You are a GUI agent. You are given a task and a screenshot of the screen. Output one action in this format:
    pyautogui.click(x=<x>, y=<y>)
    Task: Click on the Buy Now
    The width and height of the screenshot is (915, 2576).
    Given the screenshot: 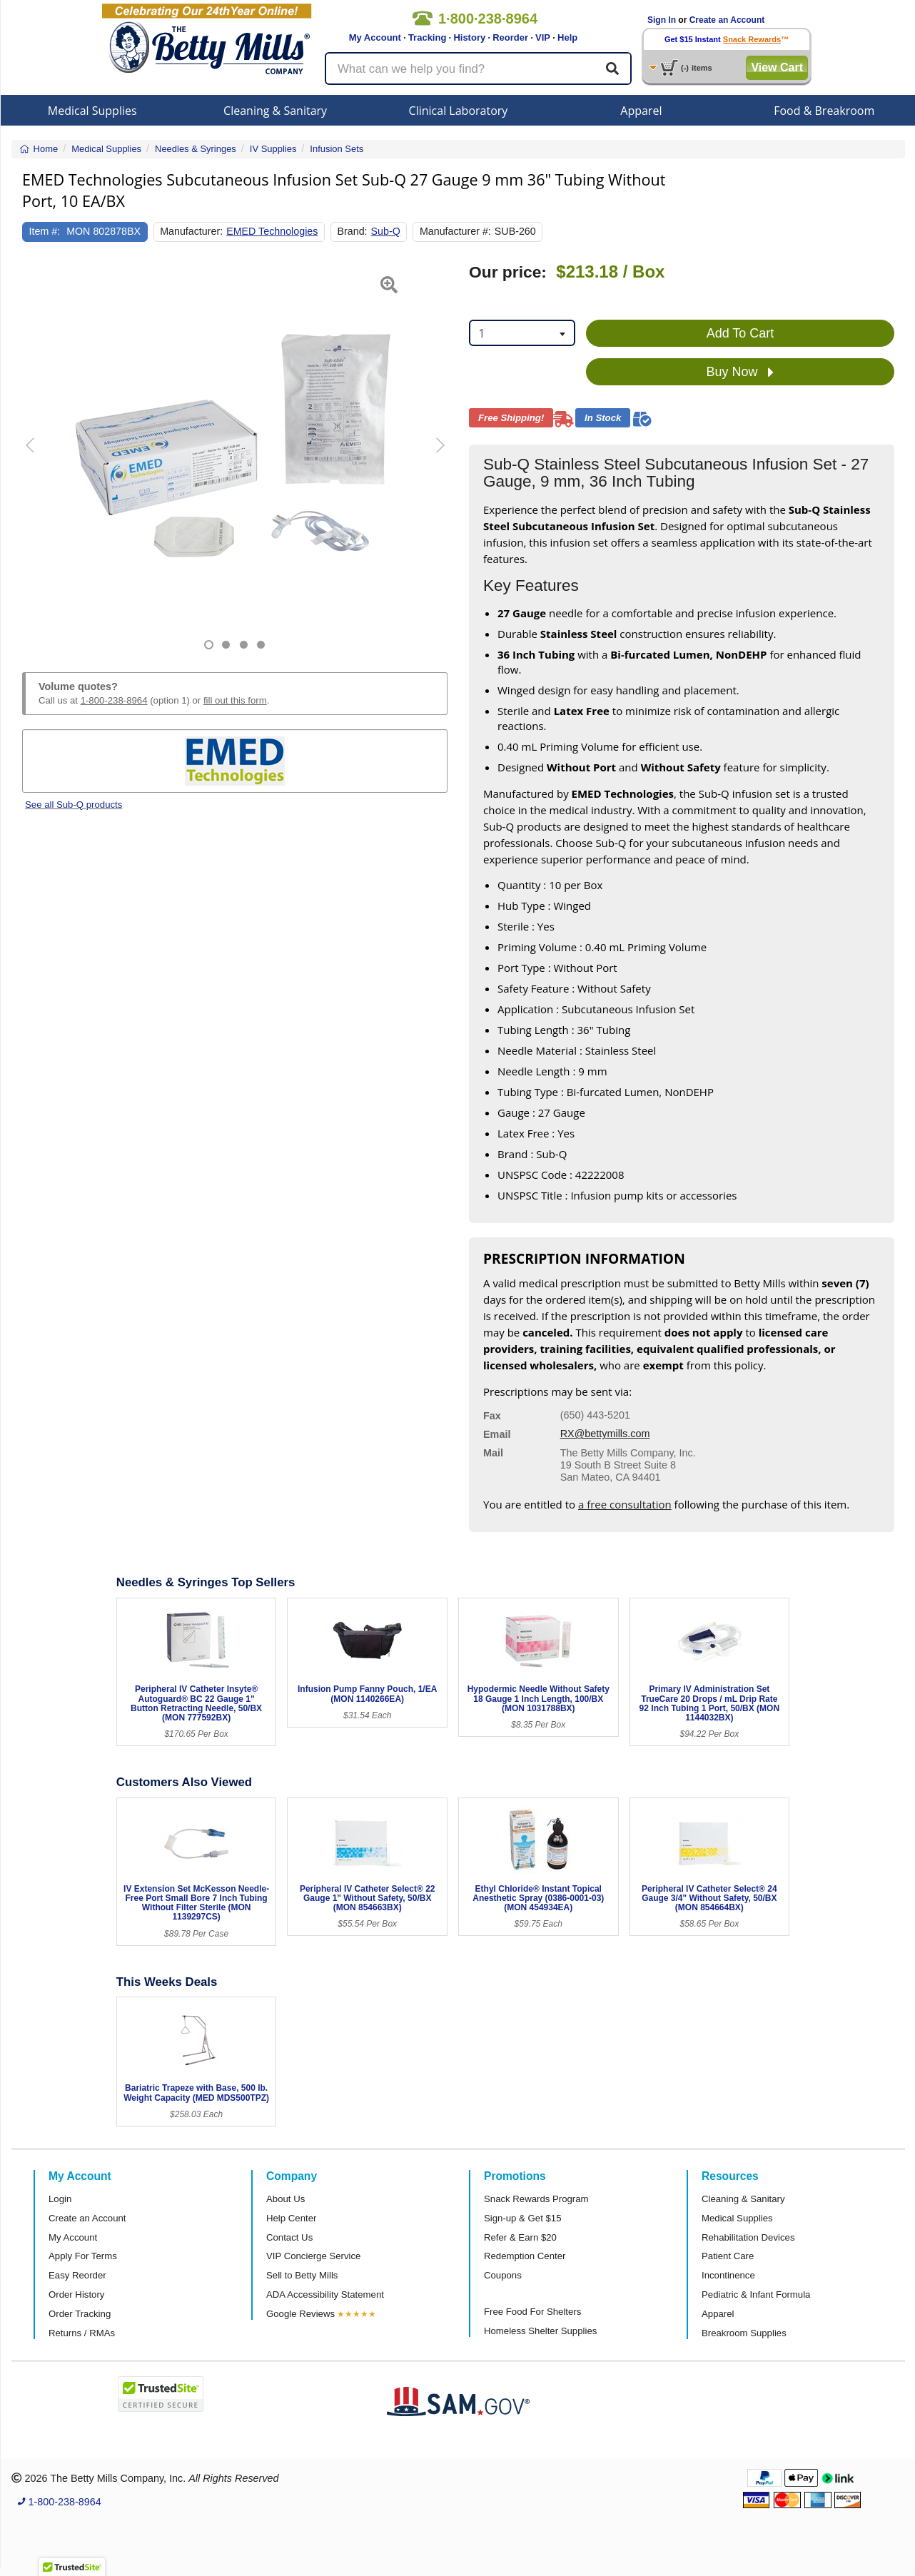 What is the action you would take?
    pyautogui.click(x=740, y=372)
    